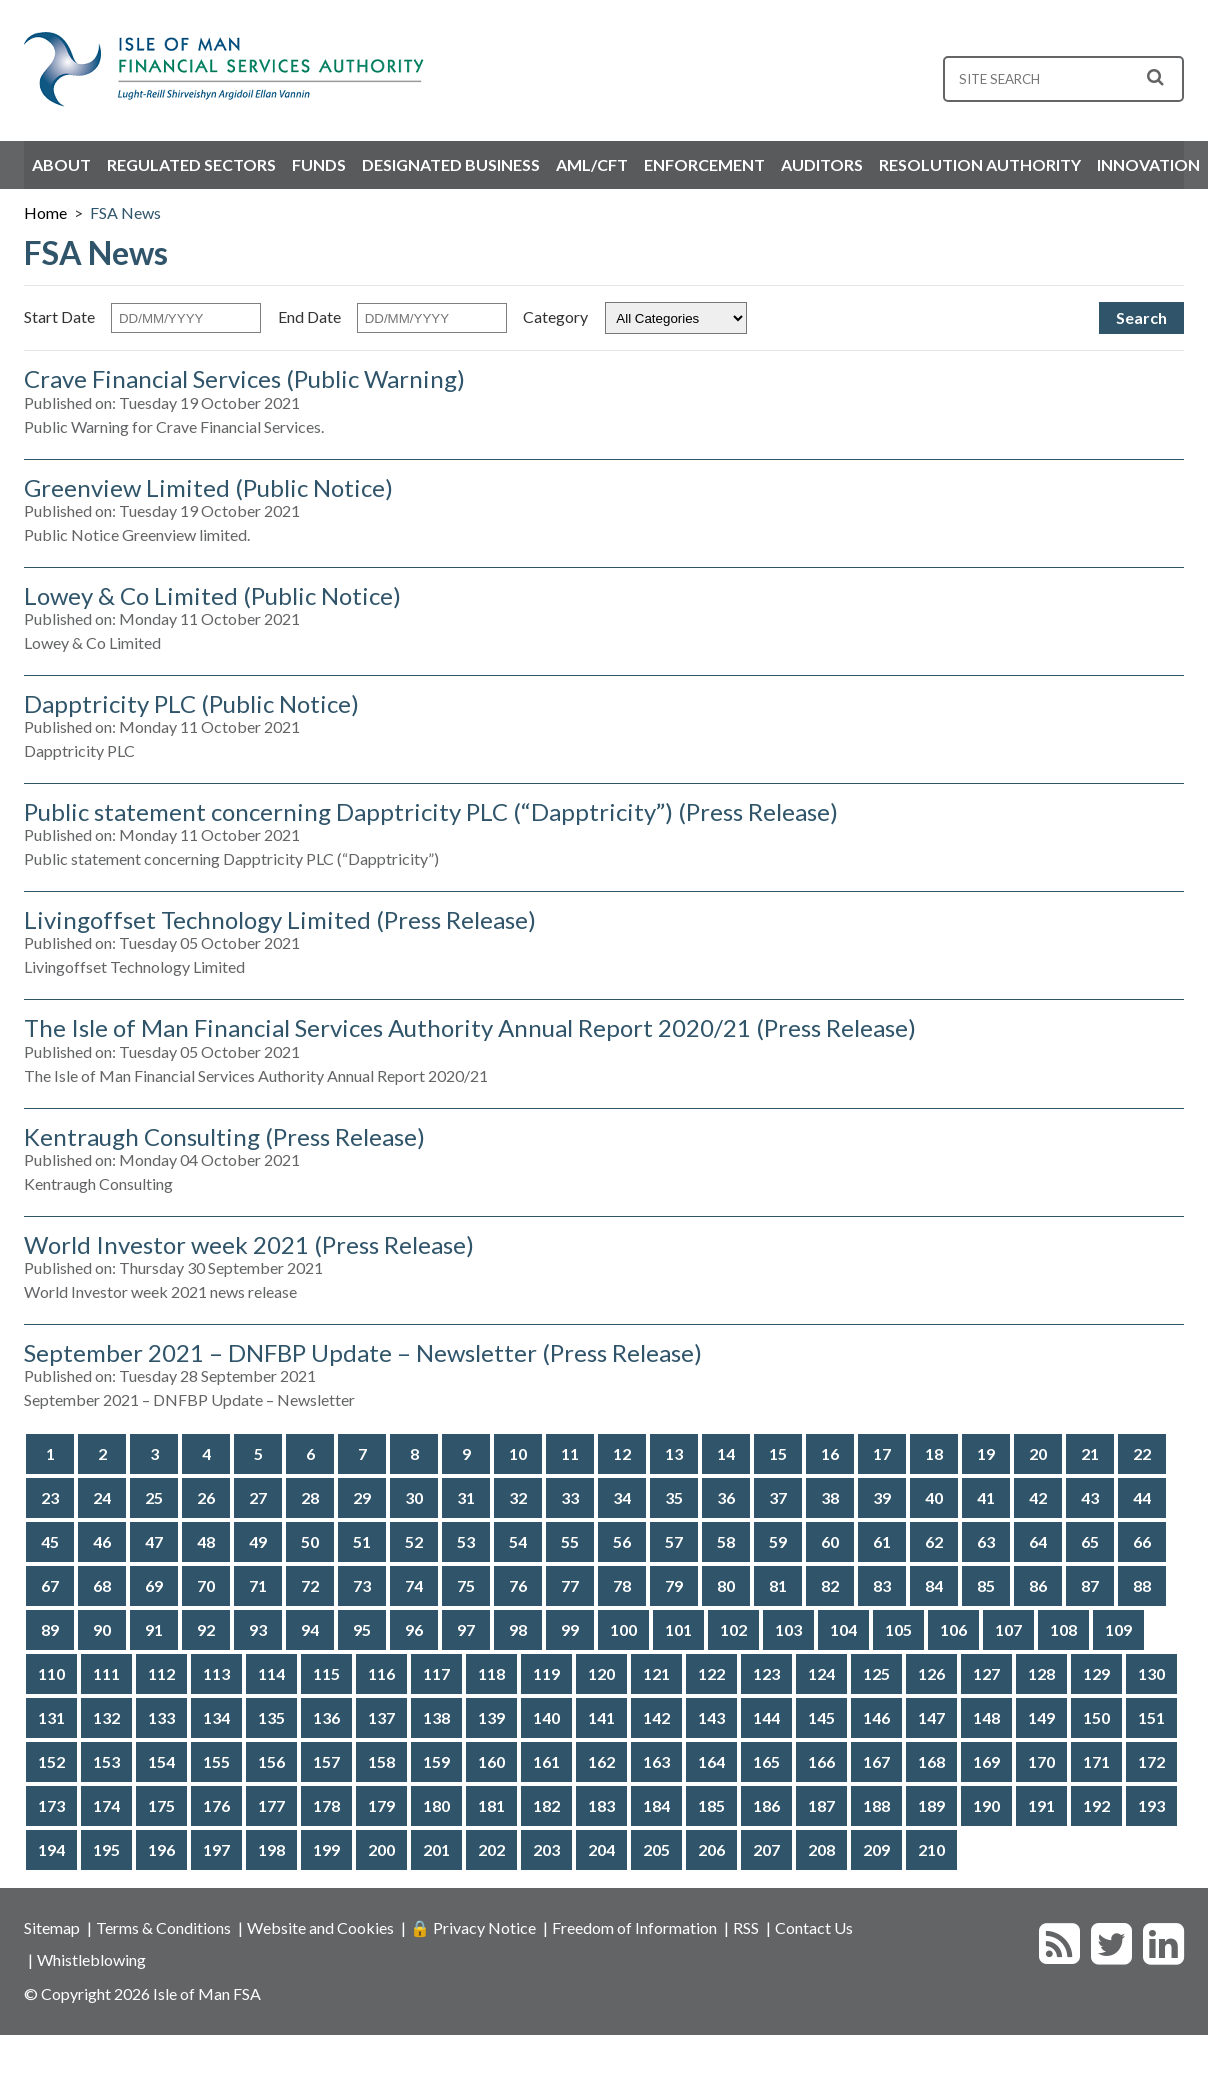  I want to click on 124, so click(821, 1673).